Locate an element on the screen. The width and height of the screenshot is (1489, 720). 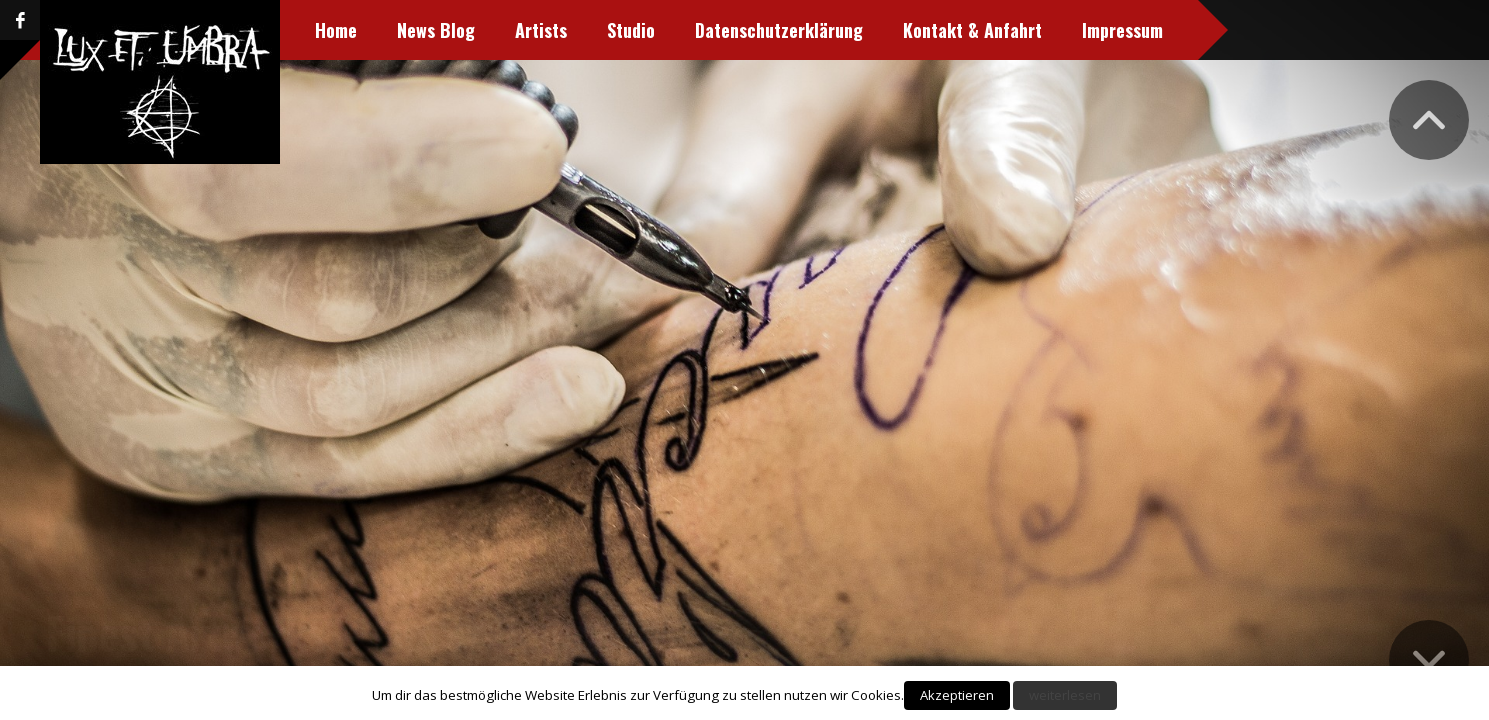
News Blog is located at coordinates (435, 30).